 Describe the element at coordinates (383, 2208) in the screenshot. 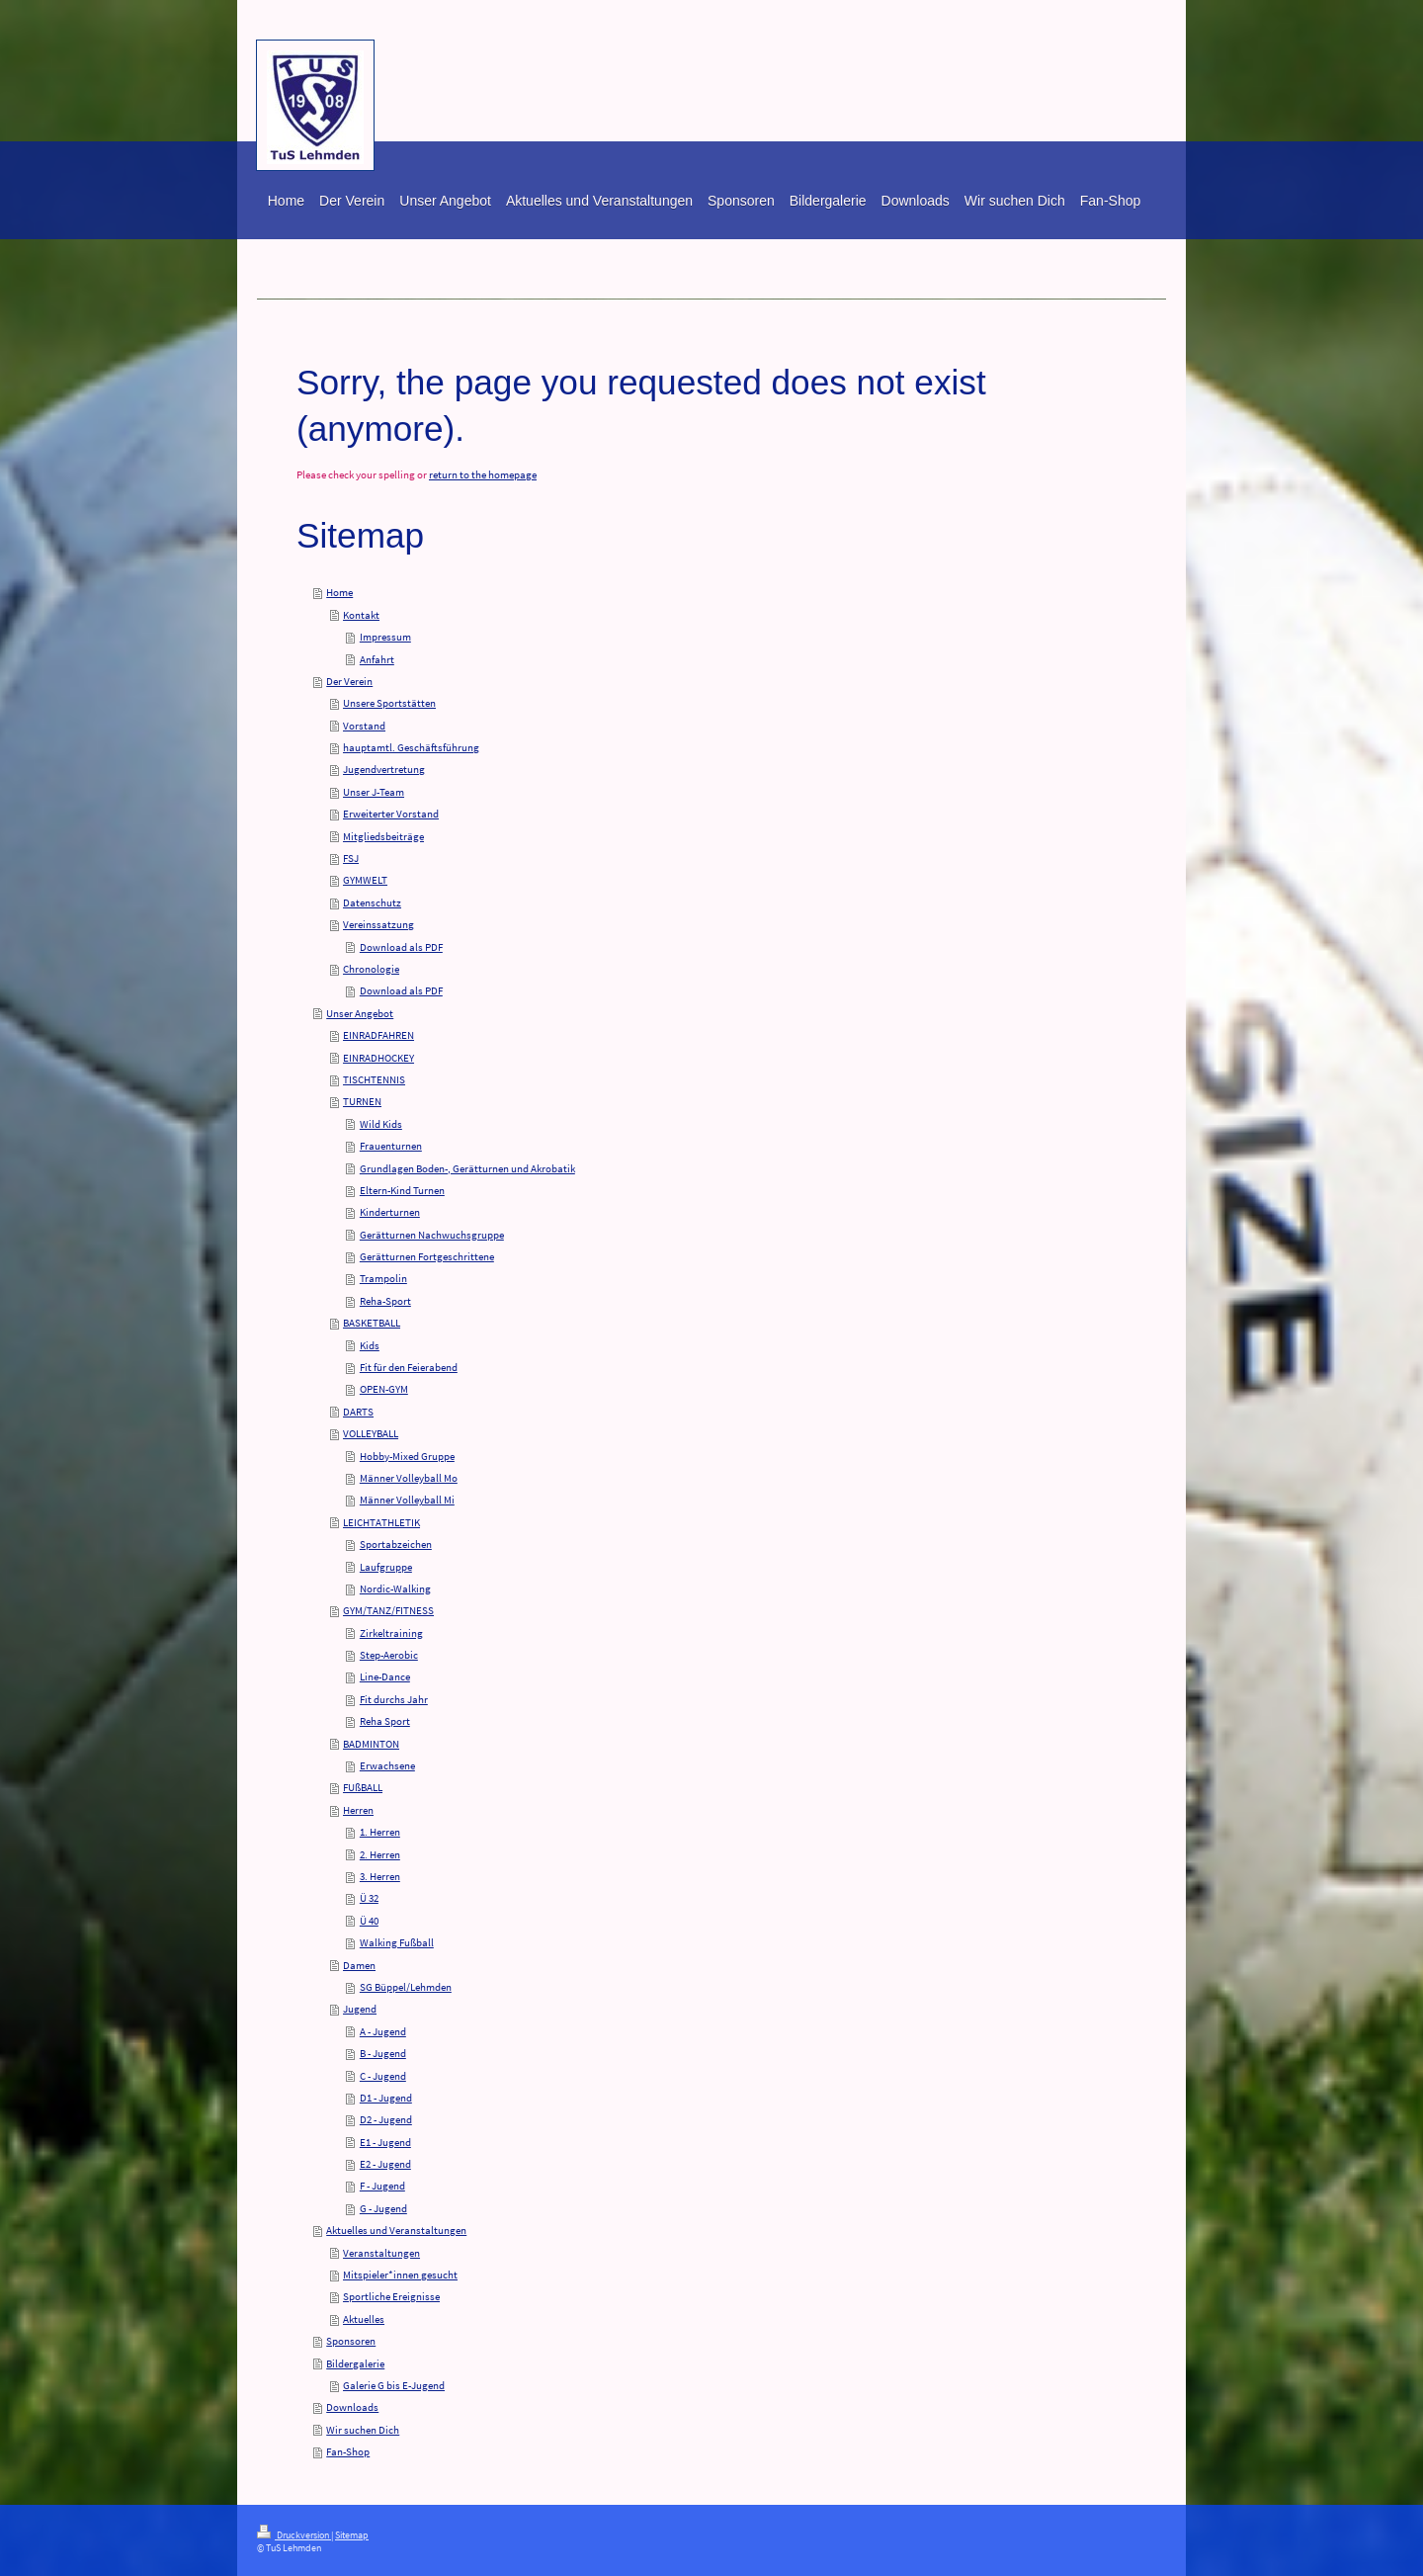

I see `G - Jugend` at that location.